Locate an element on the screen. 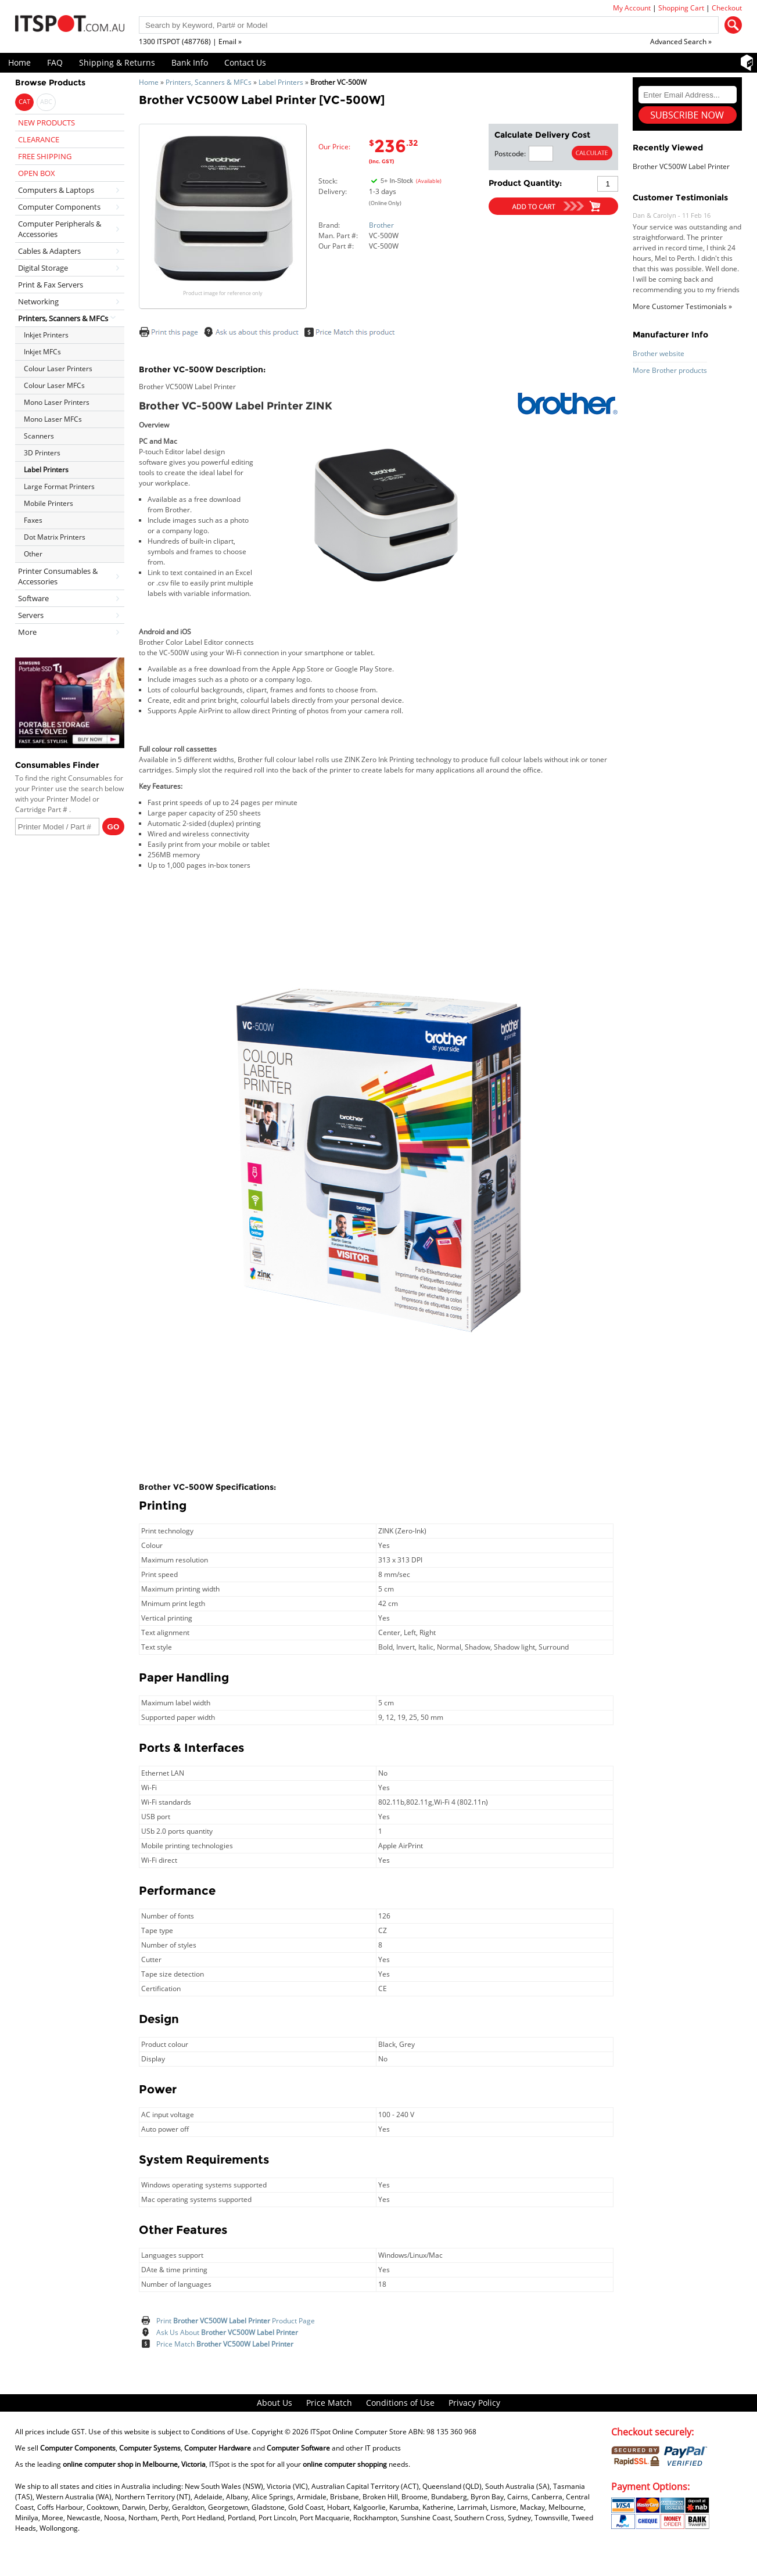 The width and height of the screenshot is (757, 2576). CLEARANCE is located at coordinates (38, 139).